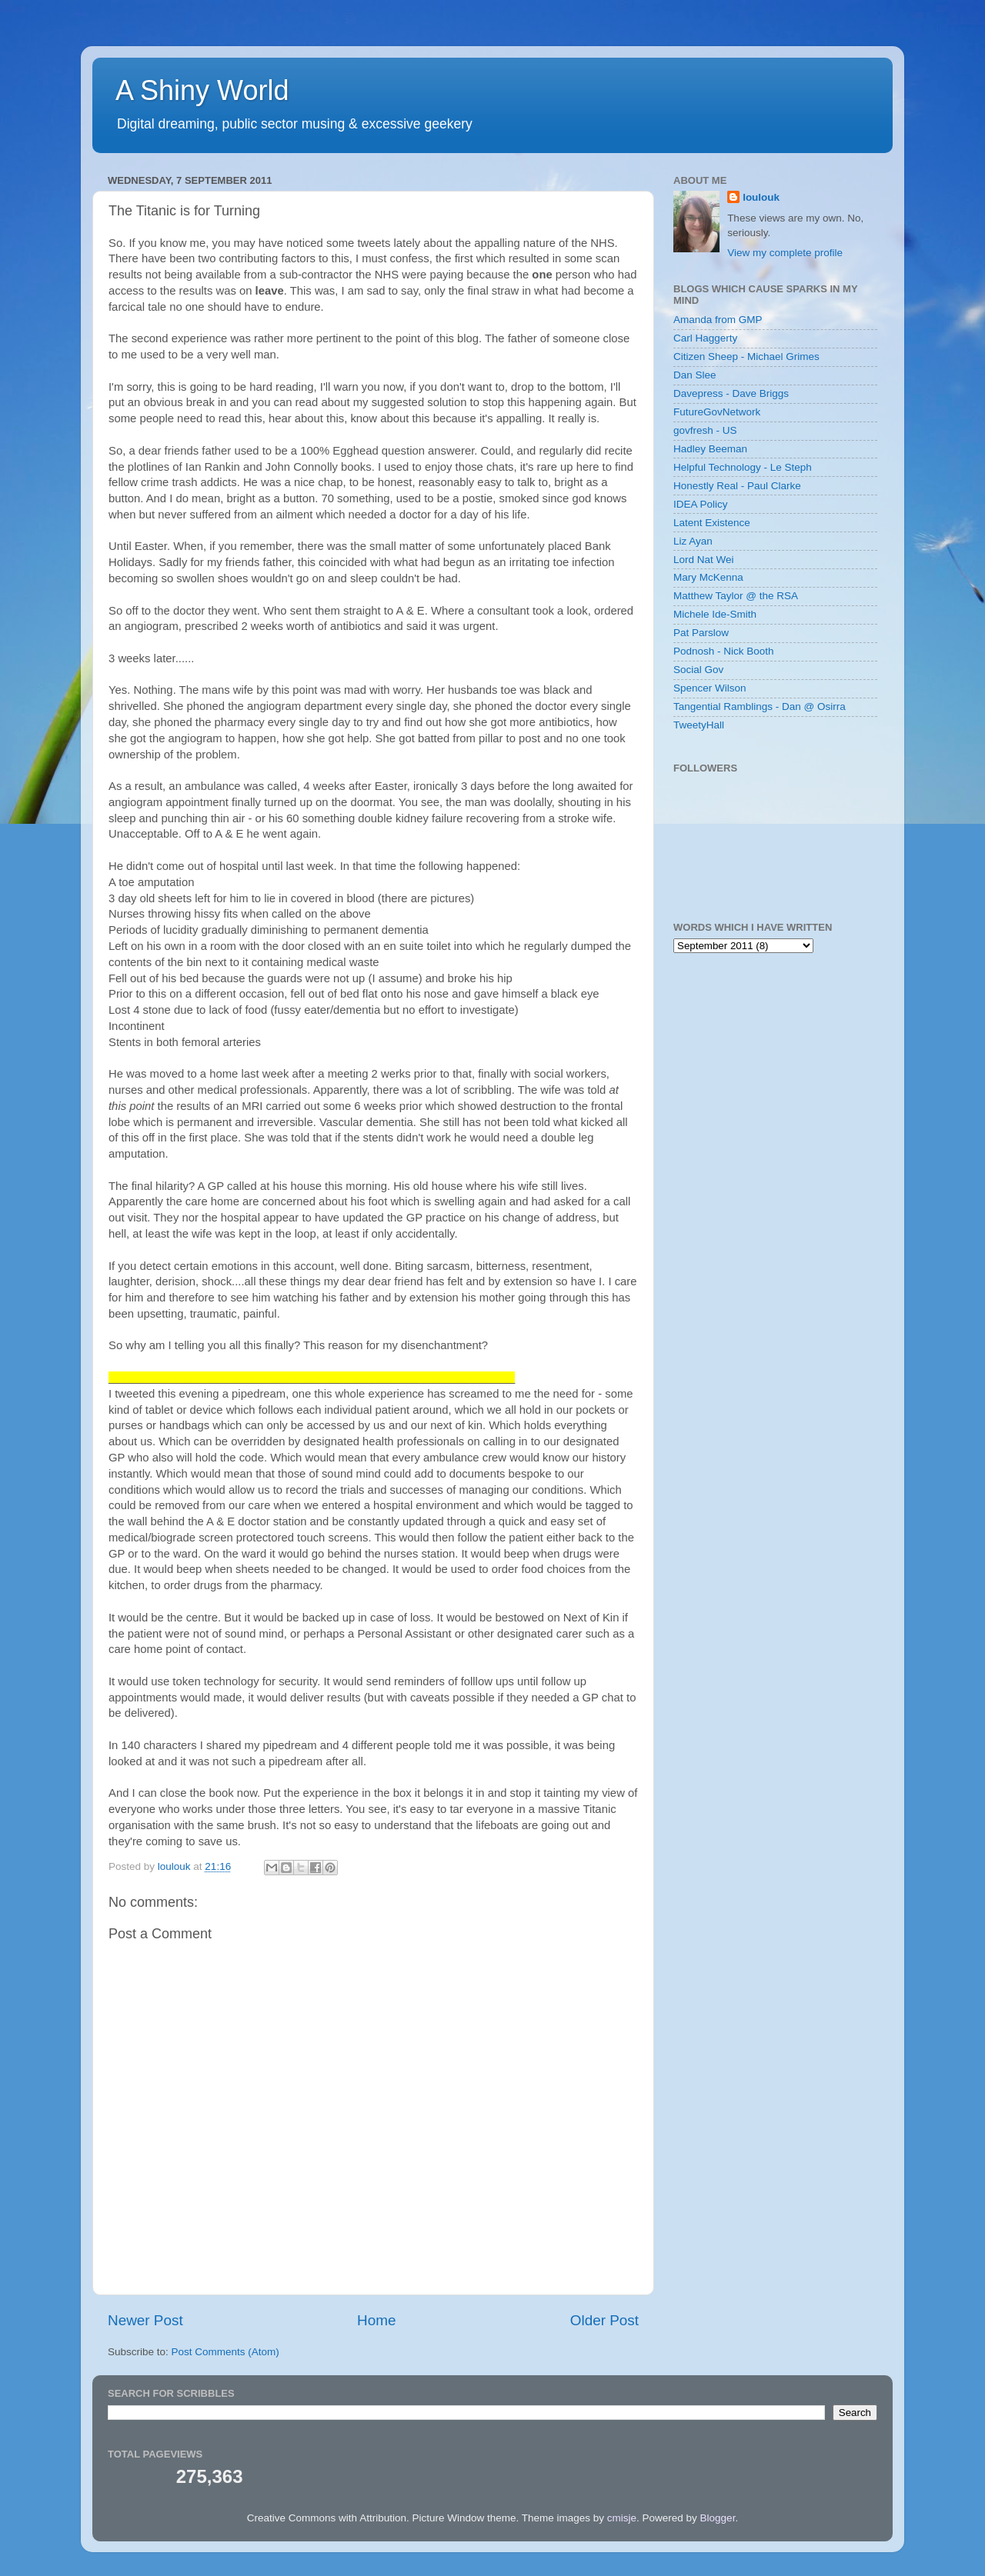 The width and height of the screenshot is (985, 2576). Describe the element at coordinates (746, 356) in the screenshot. I see `Citizen Sheep - Michael Grimes` at that location.